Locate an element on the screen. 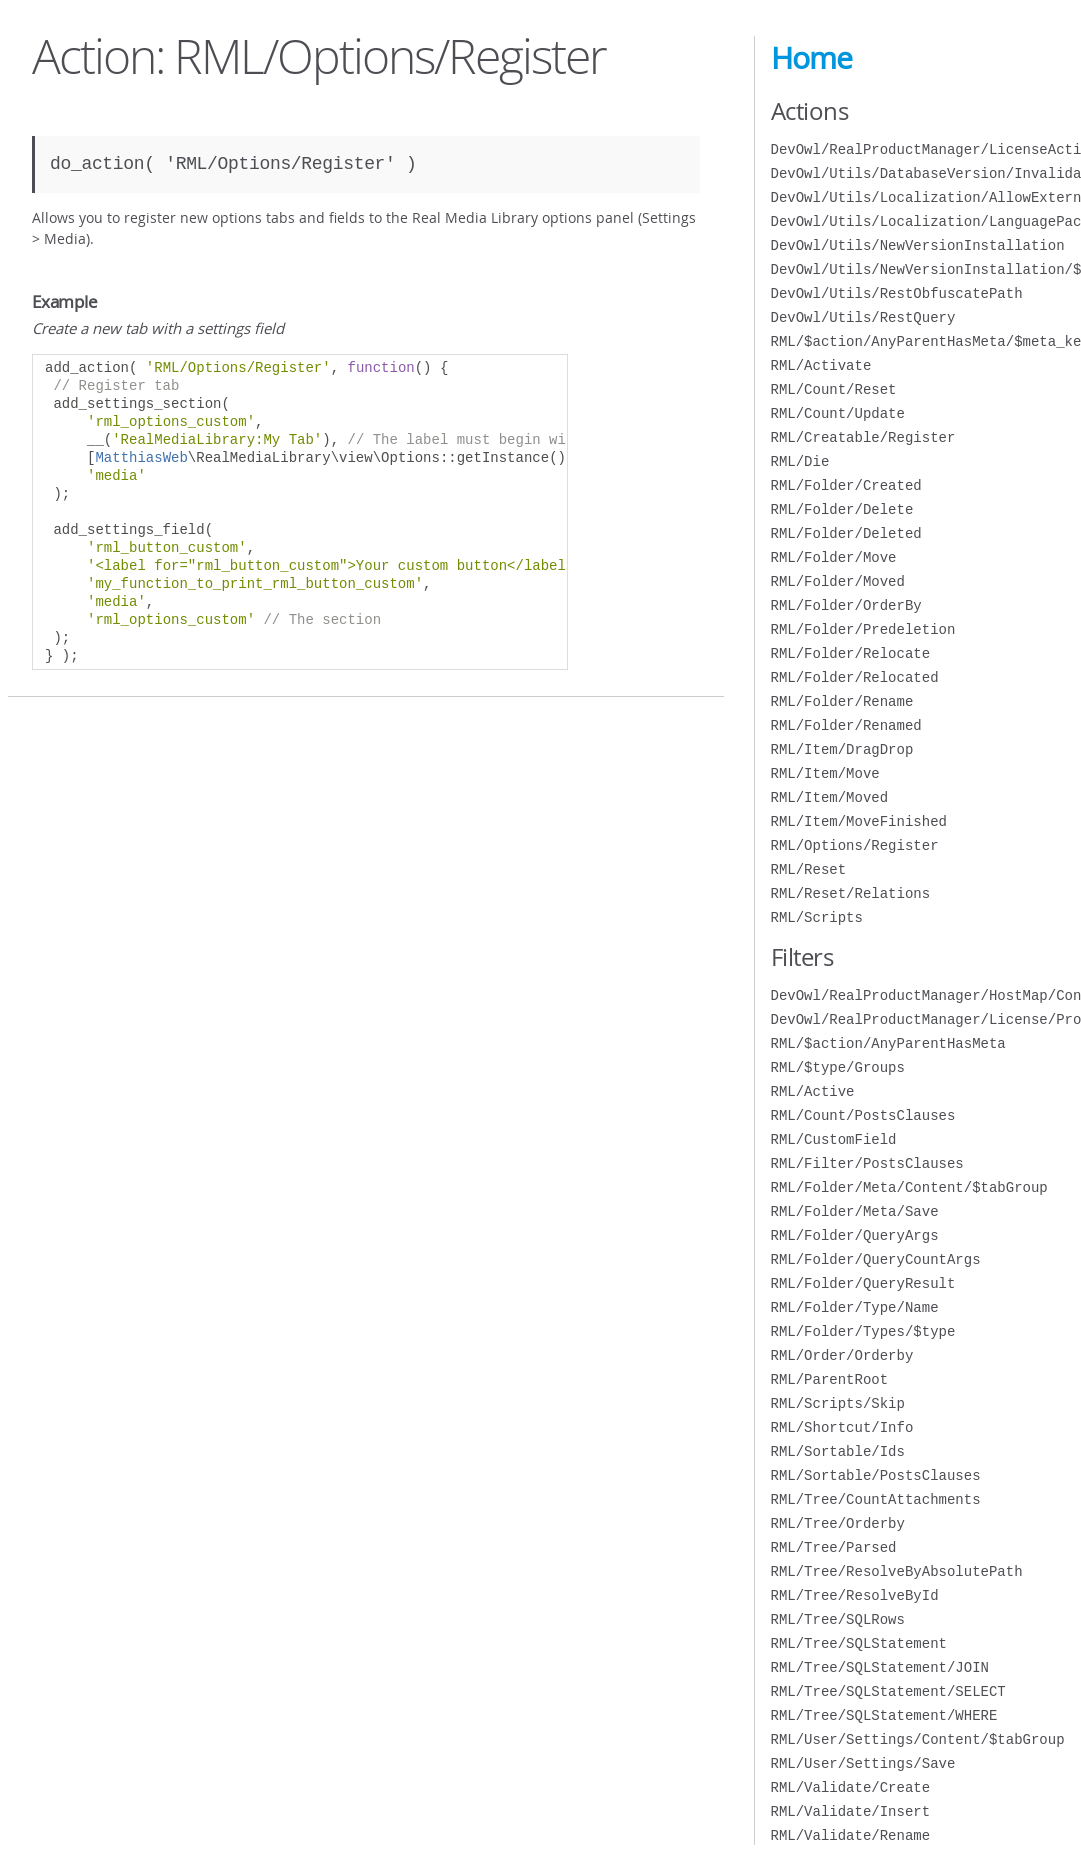  DevOwl/Utils/RestQuery is located at coordinates (863, 317).